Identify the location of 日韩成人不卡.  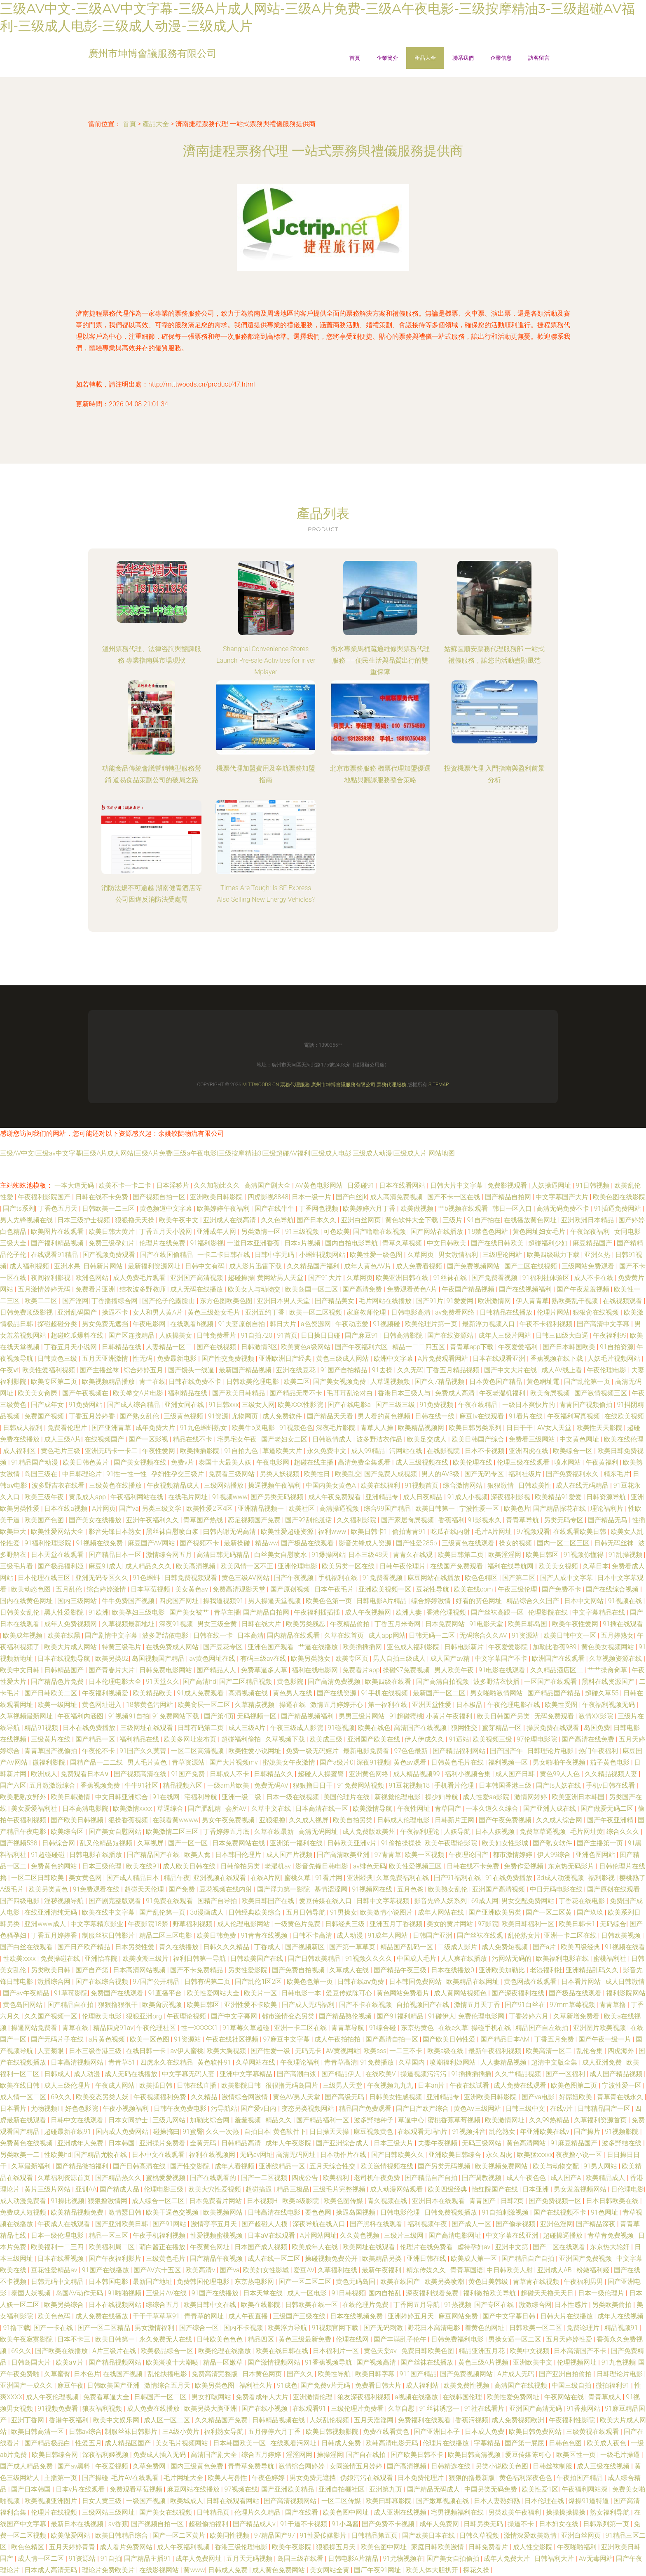
(230, 1774).